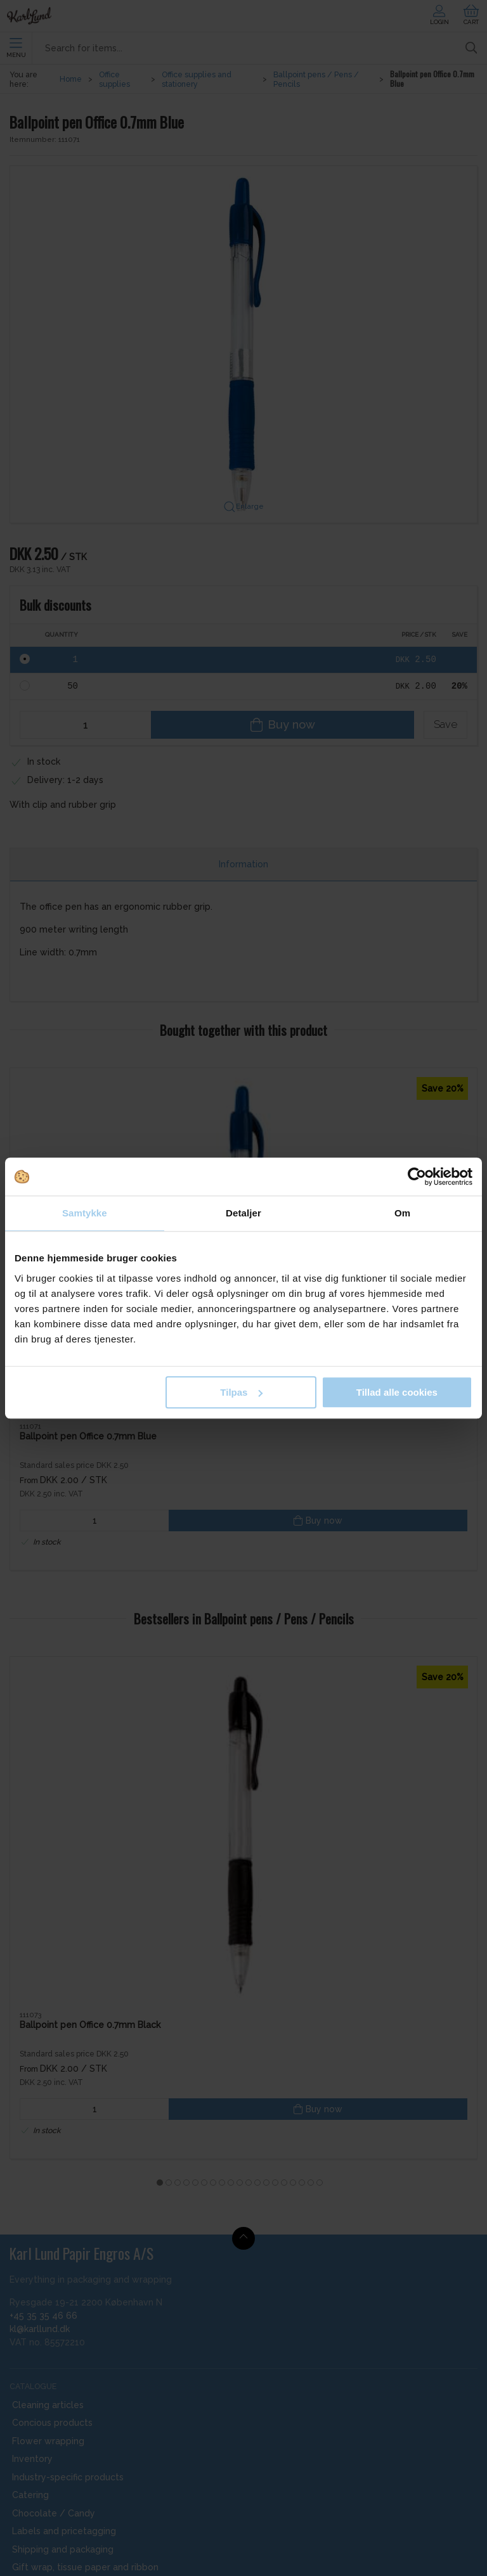  What do you see at coordinates (84, 1213) in the screenshot?
I see `Samtykke [tab]` at bounding box center [84, 1213].